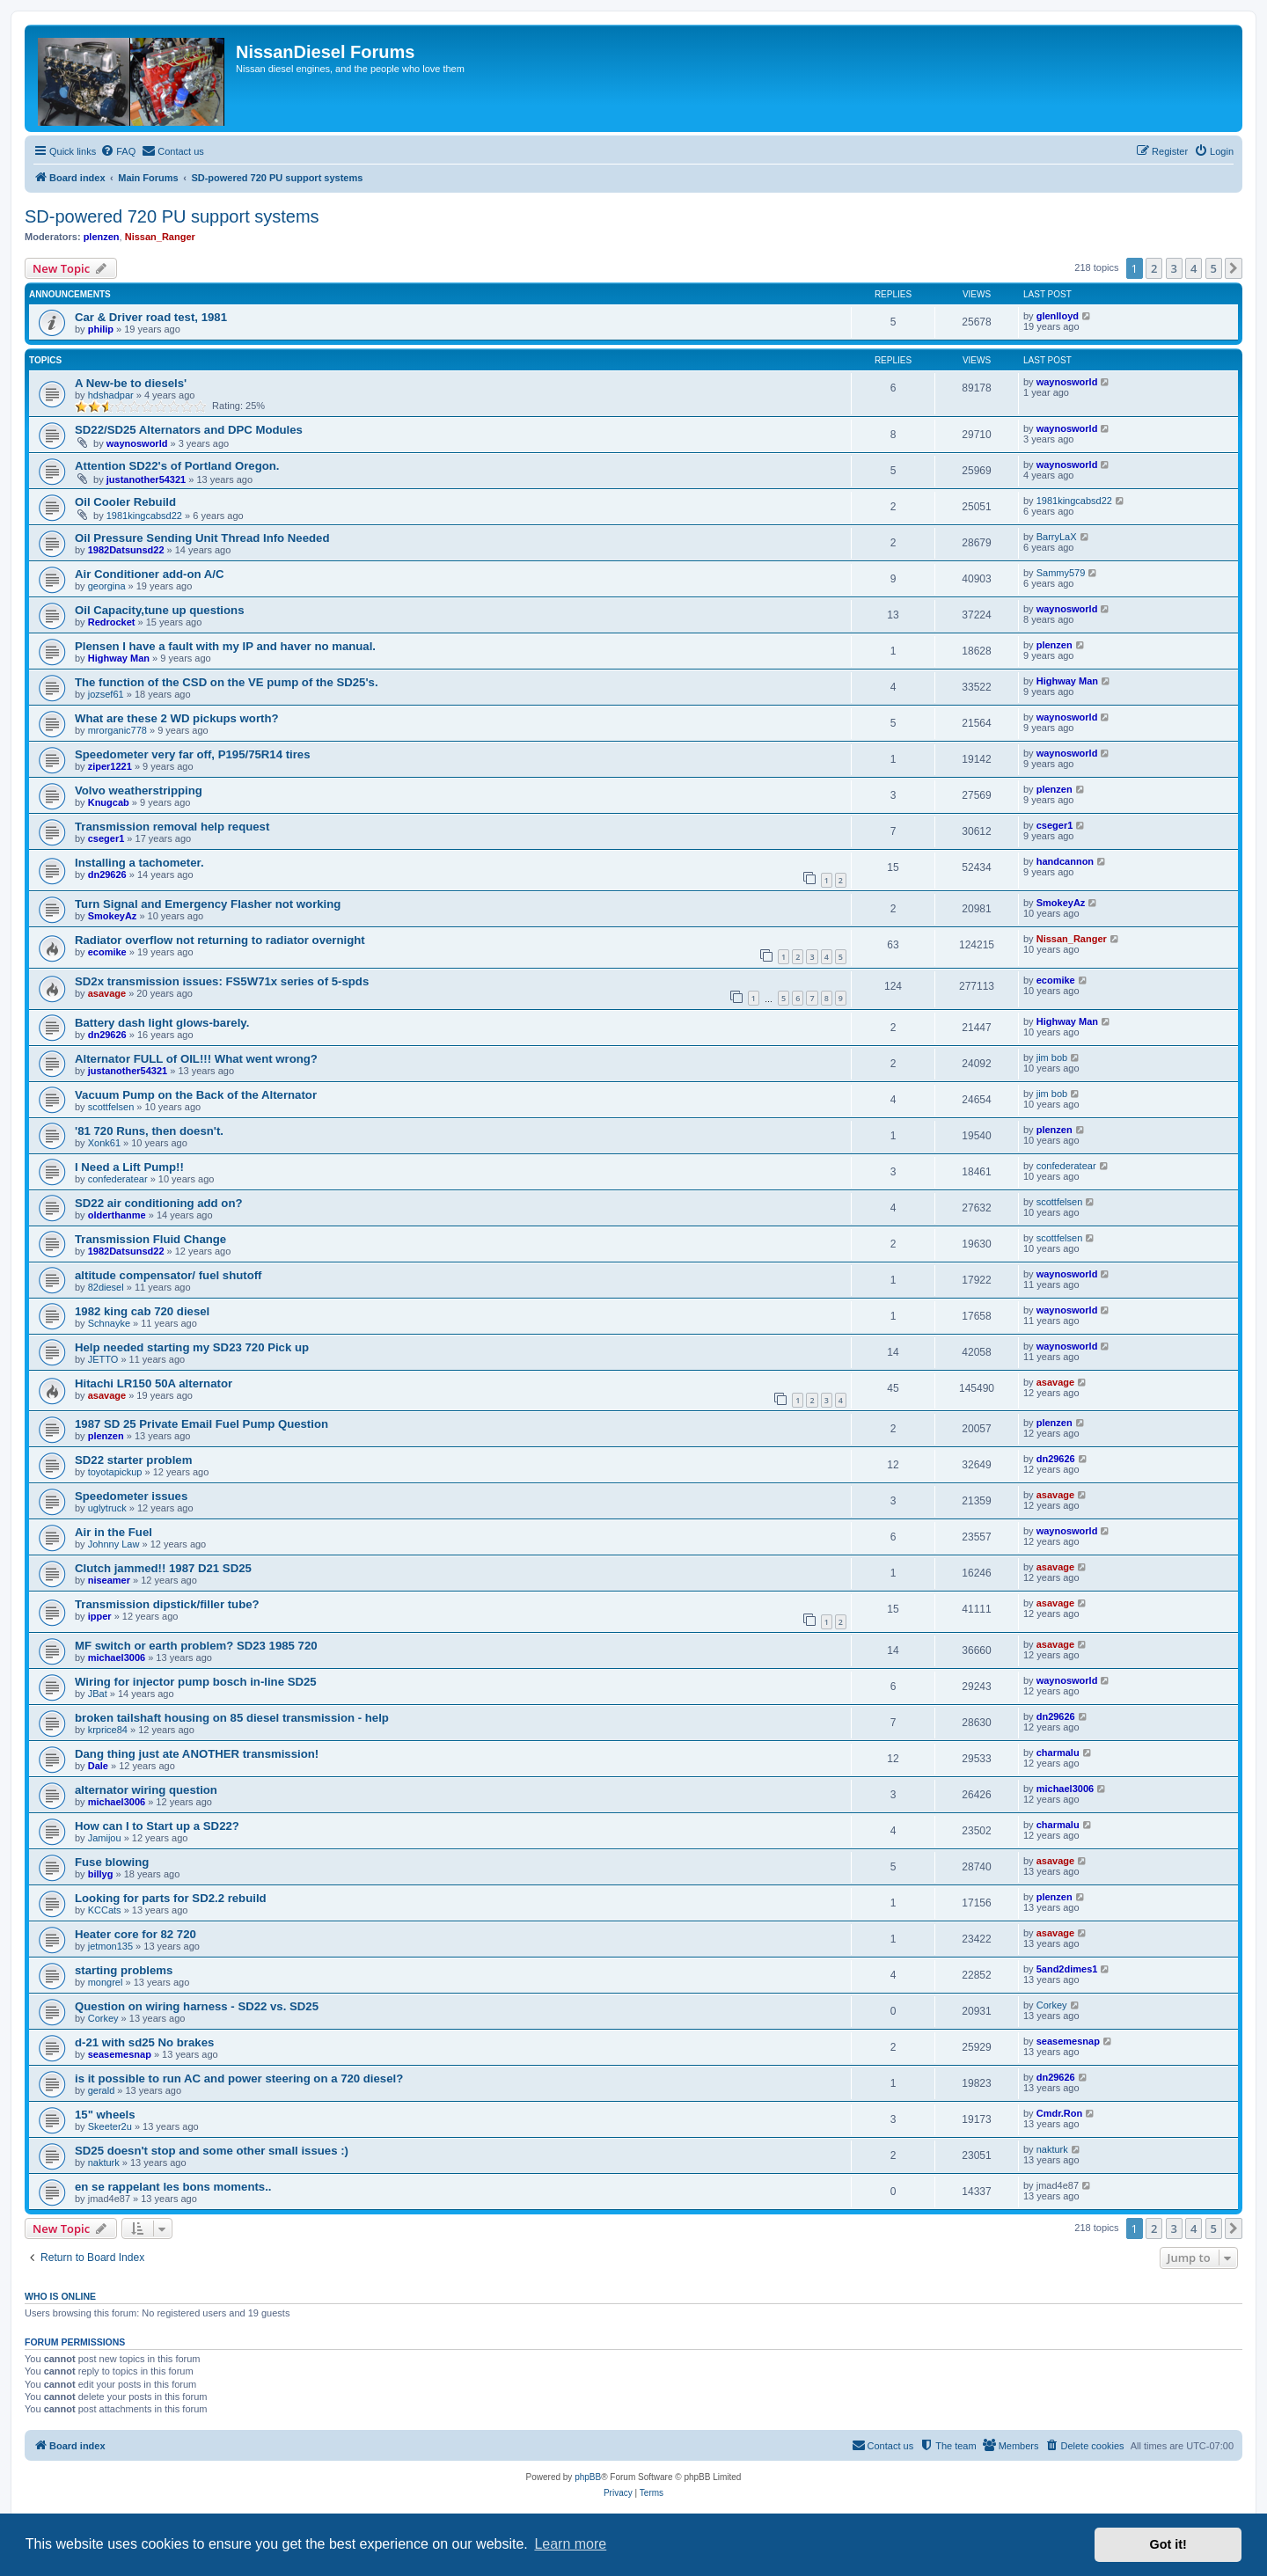 The image size is (1267, 2576). Describe the element at coordinates (197, 2006) in the screenshot. I see `Question on wiring harness - SD22 vs. SD25` at that location.